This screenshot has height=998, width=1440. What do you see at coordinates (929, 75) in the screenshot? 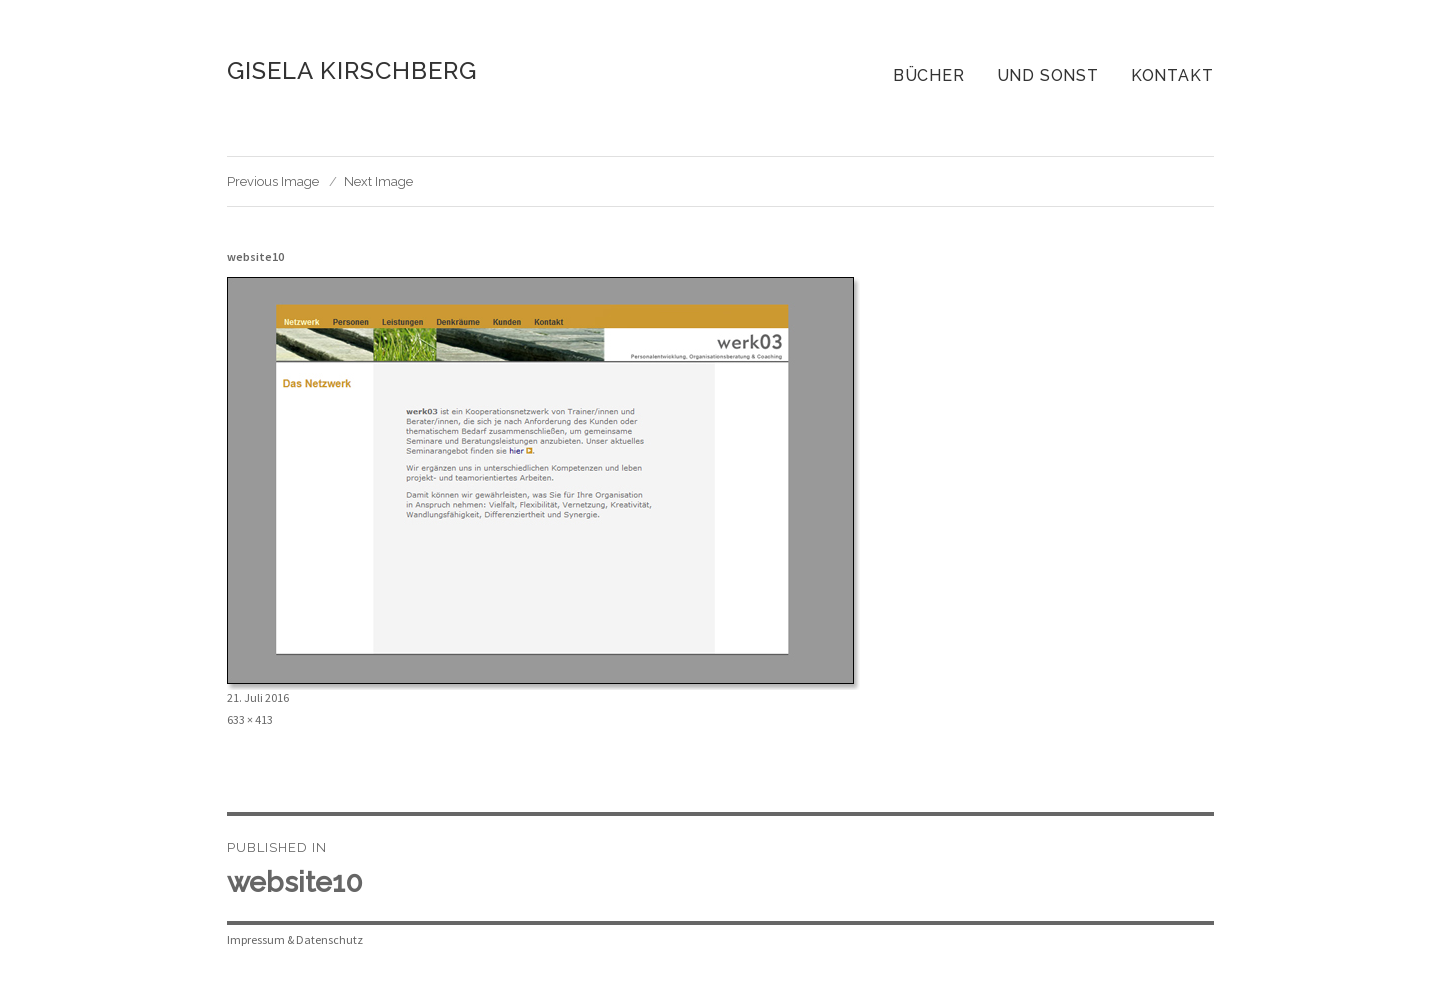
I see `Bücher` at bounding box center [929, 75].